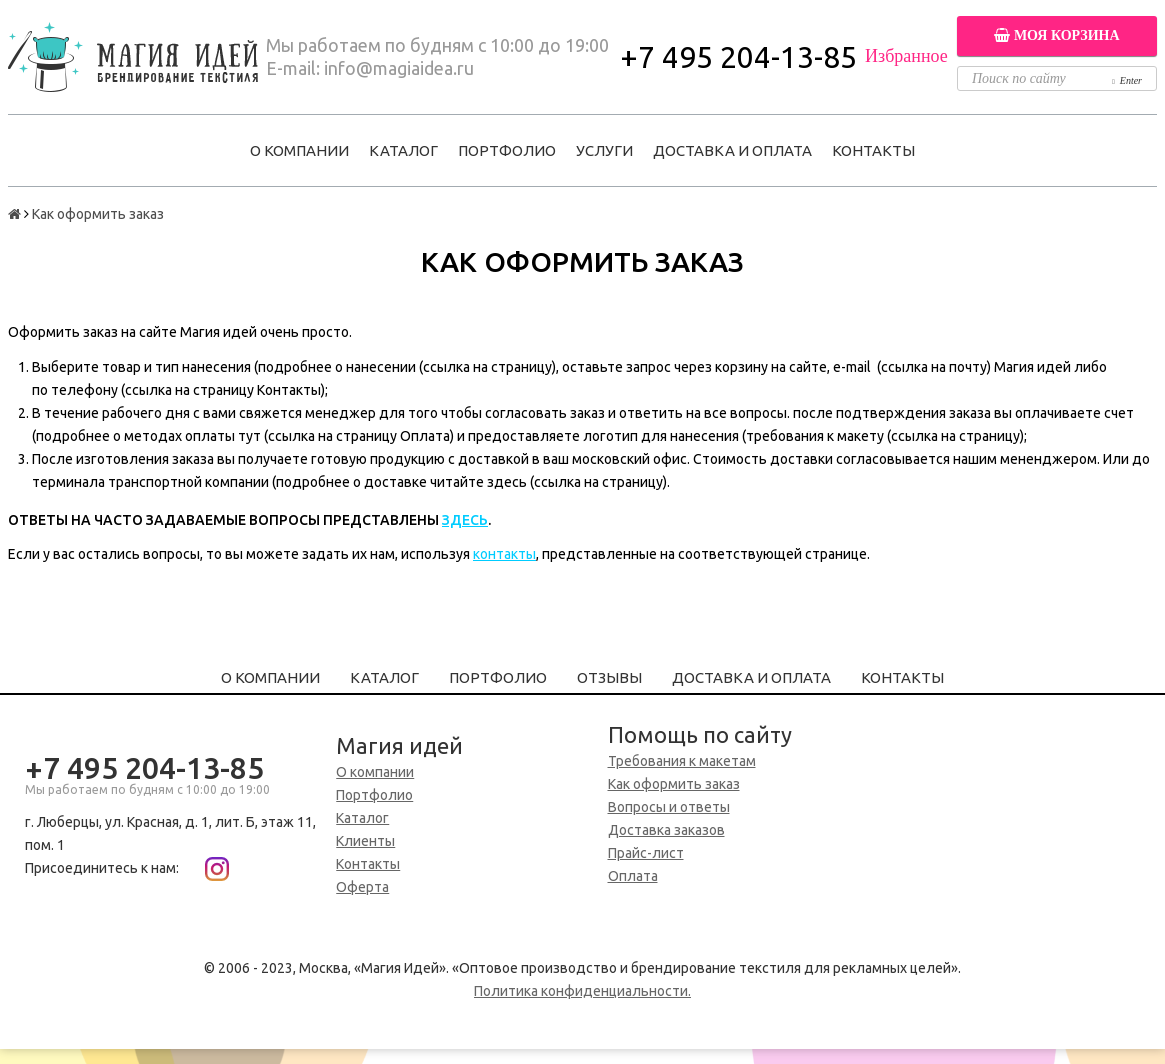 This screenshot has height=1064, width=1165. Describe the element at coordinates (666, 830) in the screenshot. I see `Доставка заказов` at that location.